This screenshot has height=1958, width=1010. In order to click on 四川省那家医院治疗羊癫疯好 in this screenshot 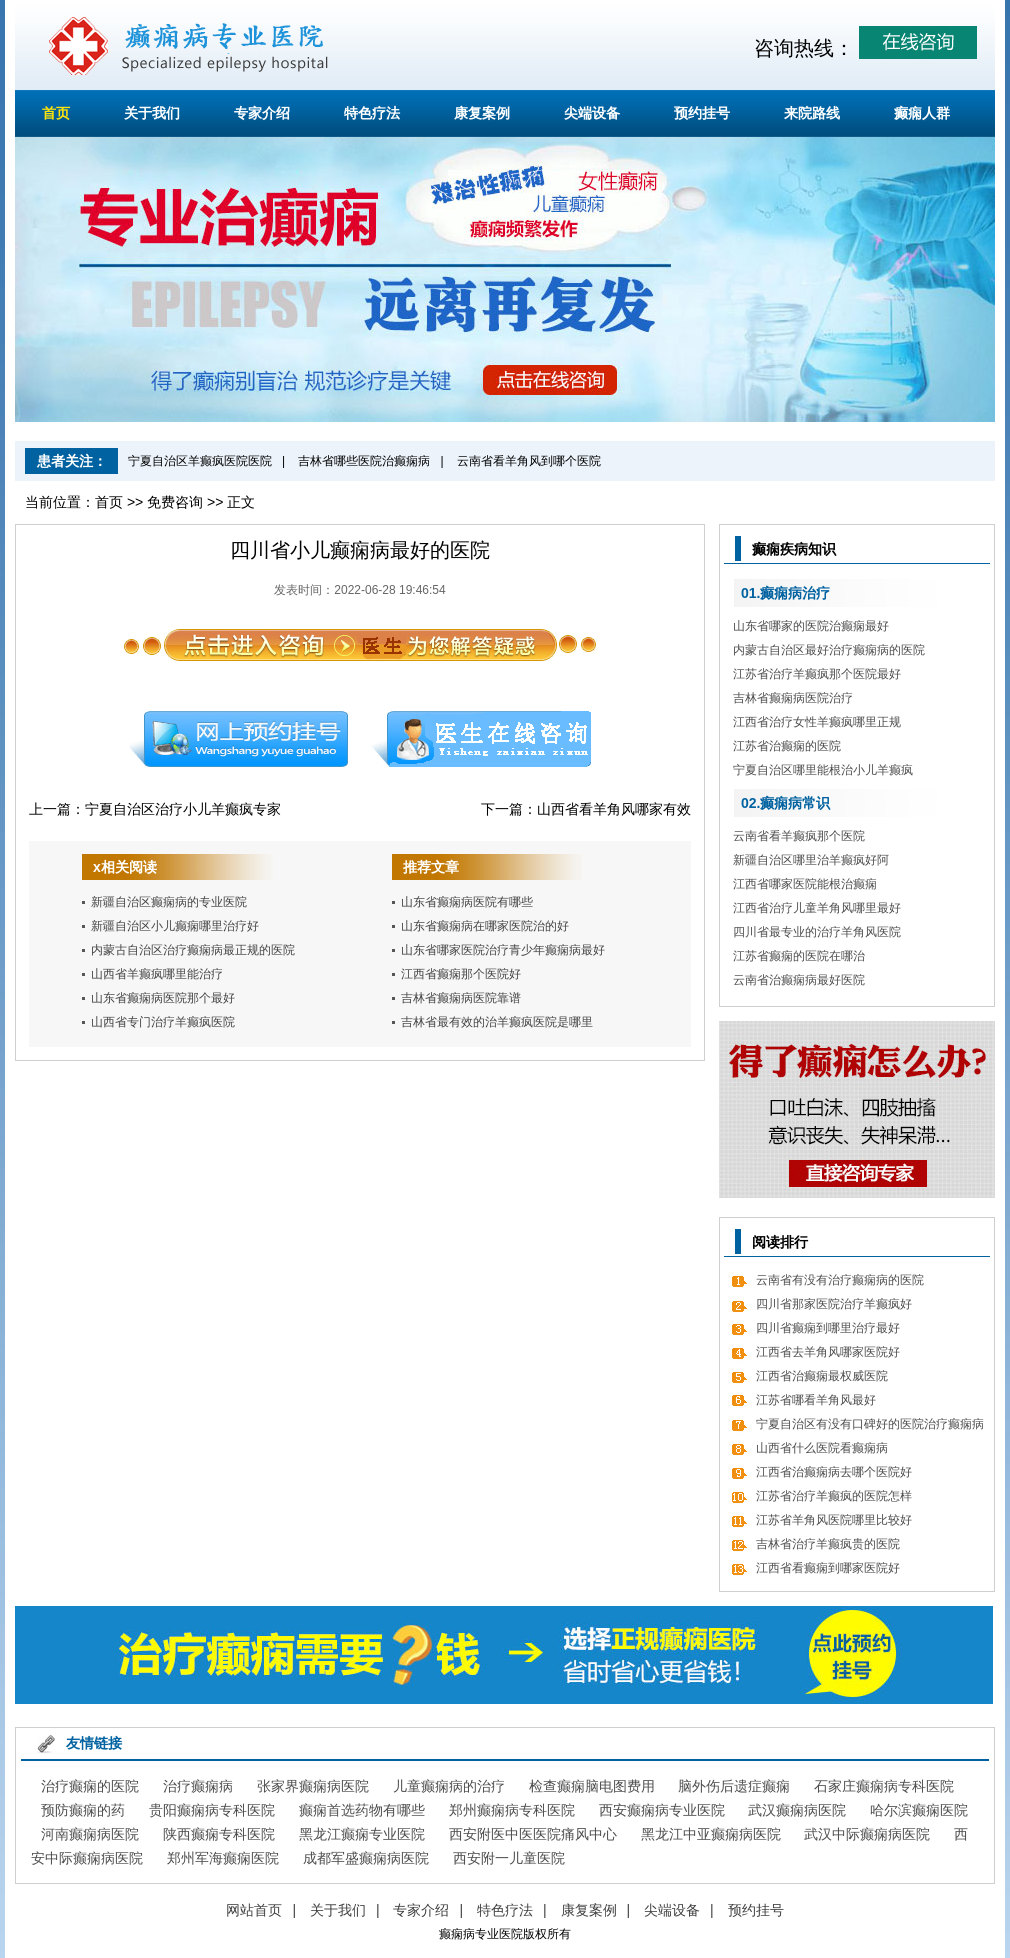, I will do `click(834, 1304)`.